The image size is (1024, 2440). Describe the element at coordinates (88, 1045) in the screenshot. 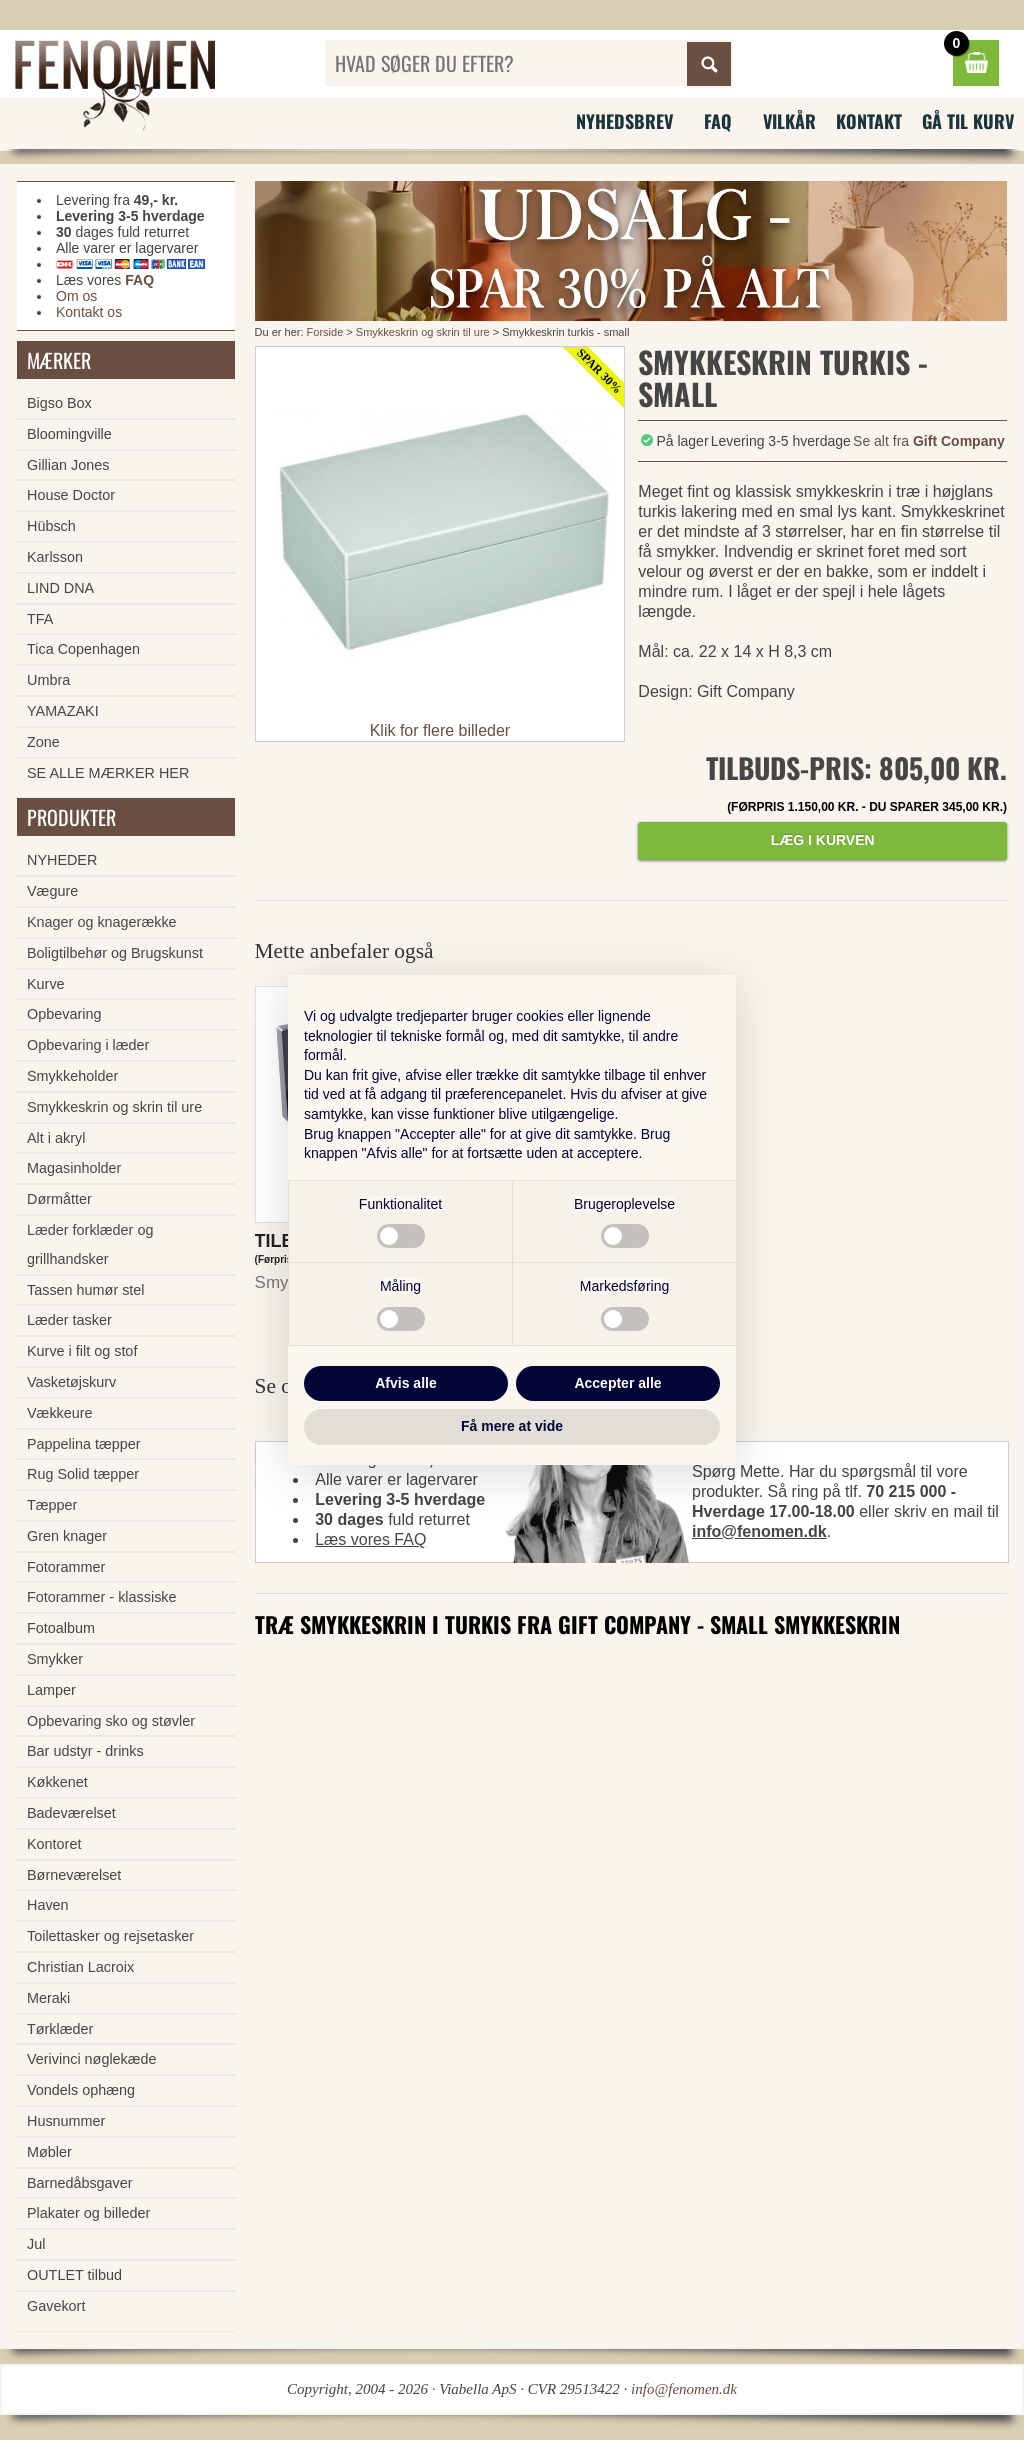

I see `Opbevaring i læder` at that location.